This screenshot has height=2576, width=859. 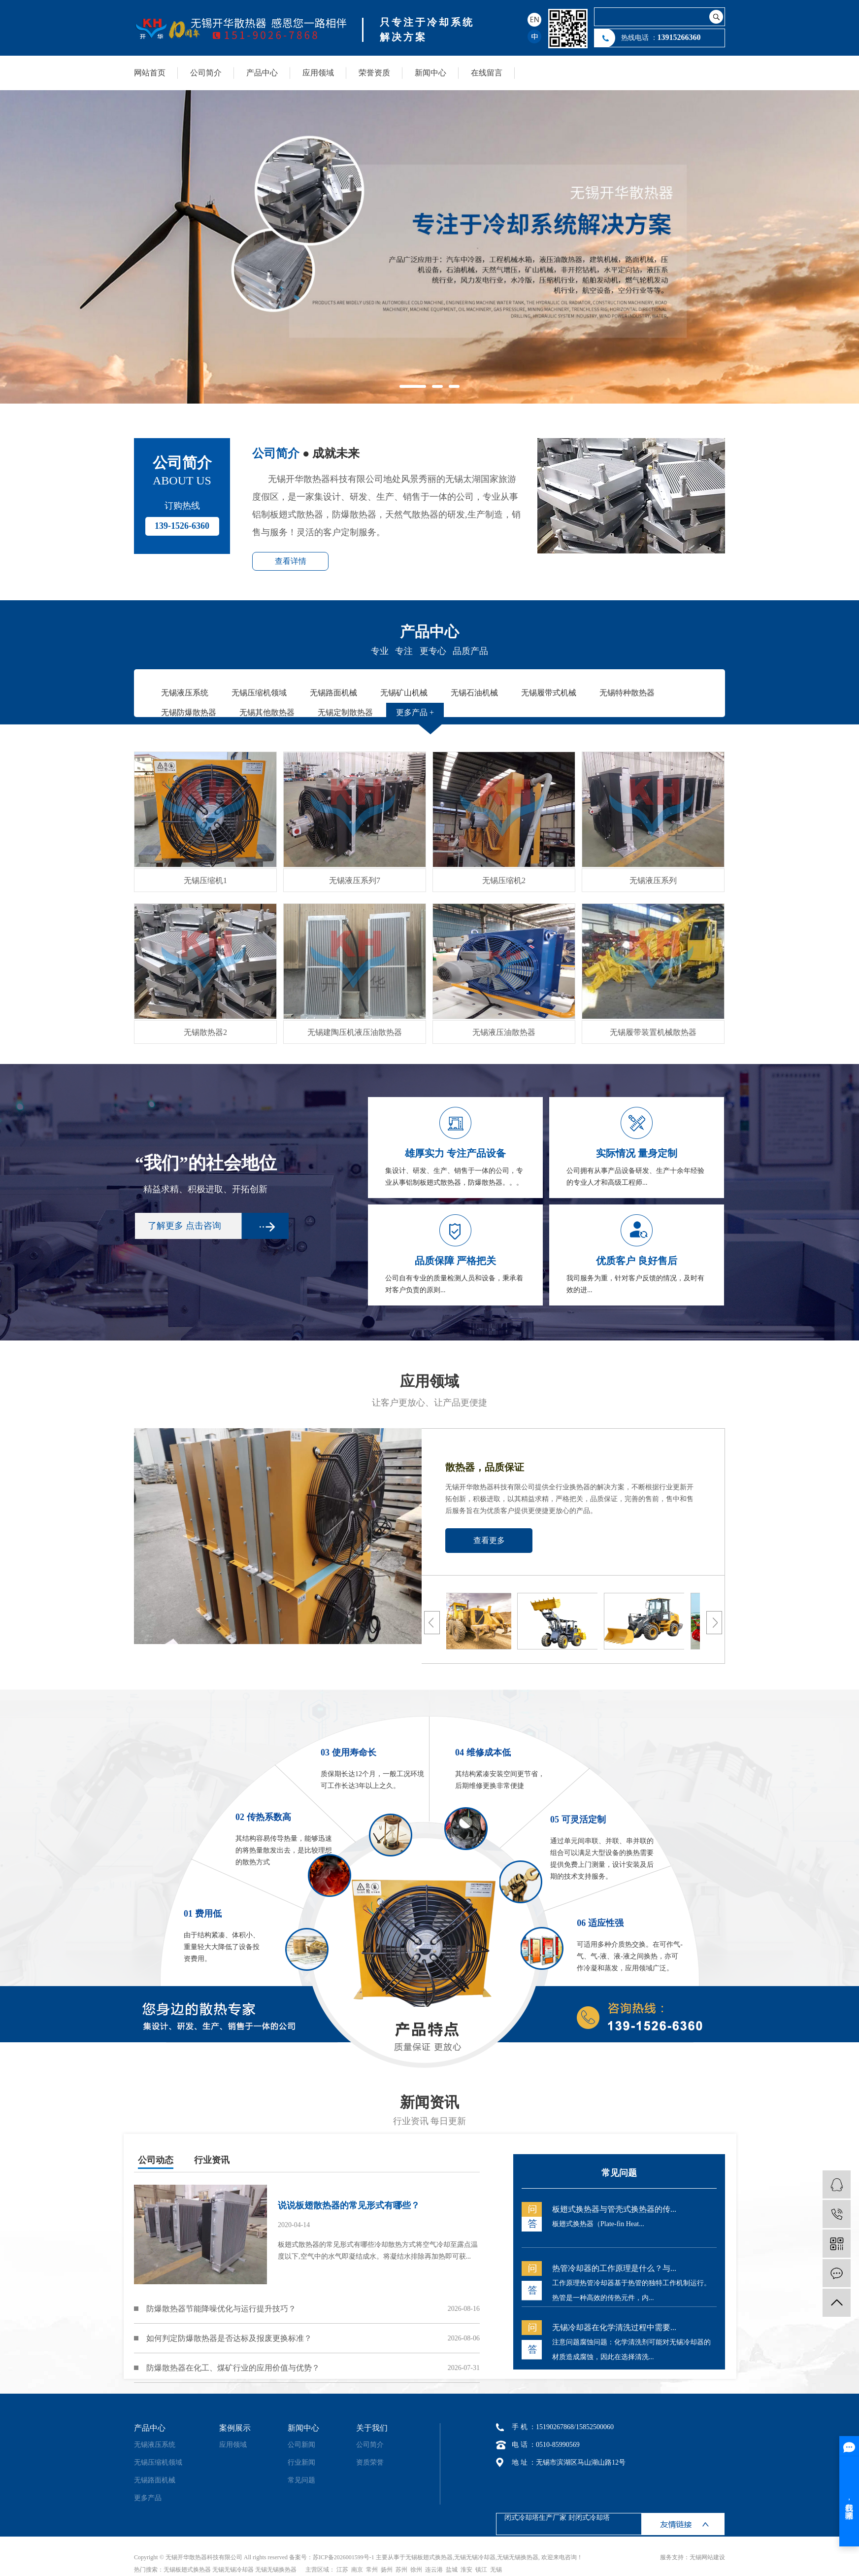 What do you see at coordinates (262, 73) in the screenshot?
I see `产品中心` at bounding box center [262, 73].